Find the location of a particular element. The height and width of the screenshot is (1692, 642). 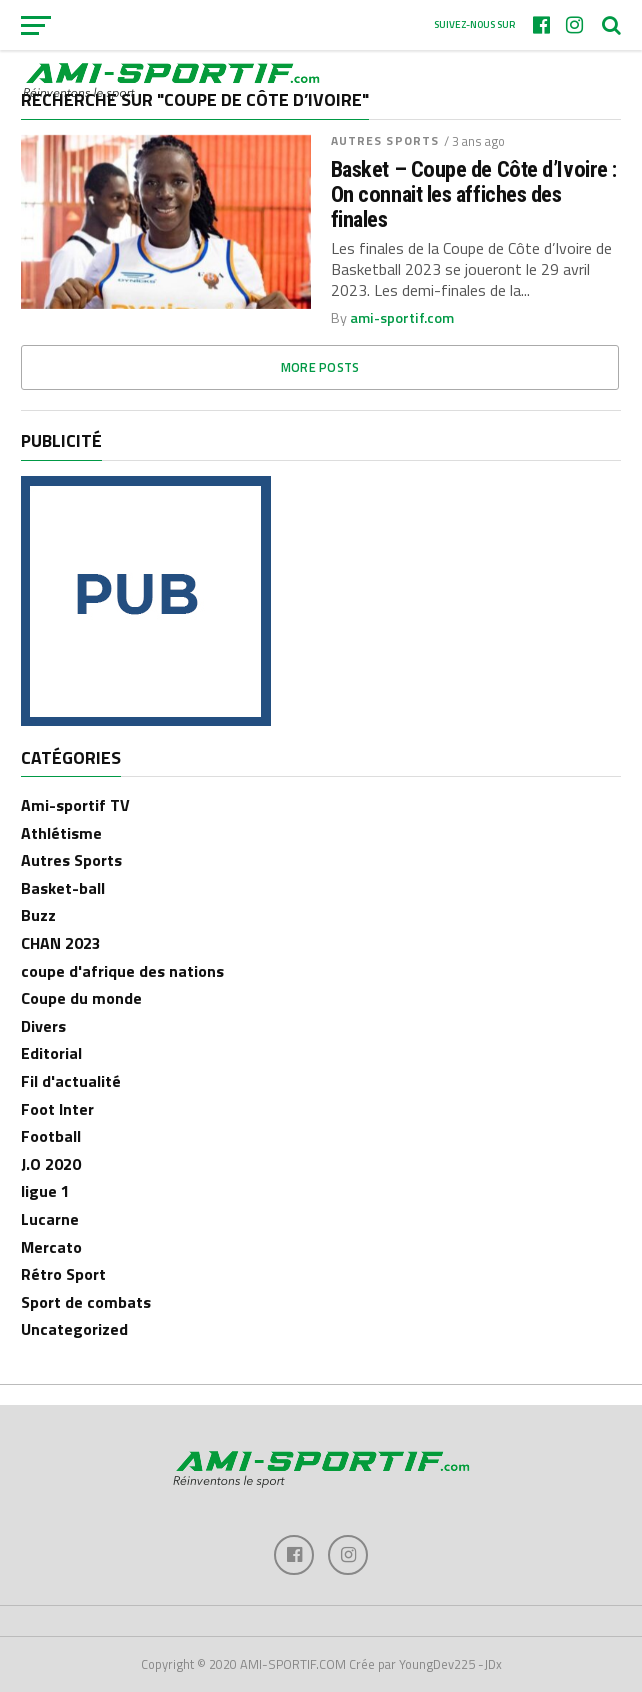

ligue 1 is located at coordinates (45, 1191).